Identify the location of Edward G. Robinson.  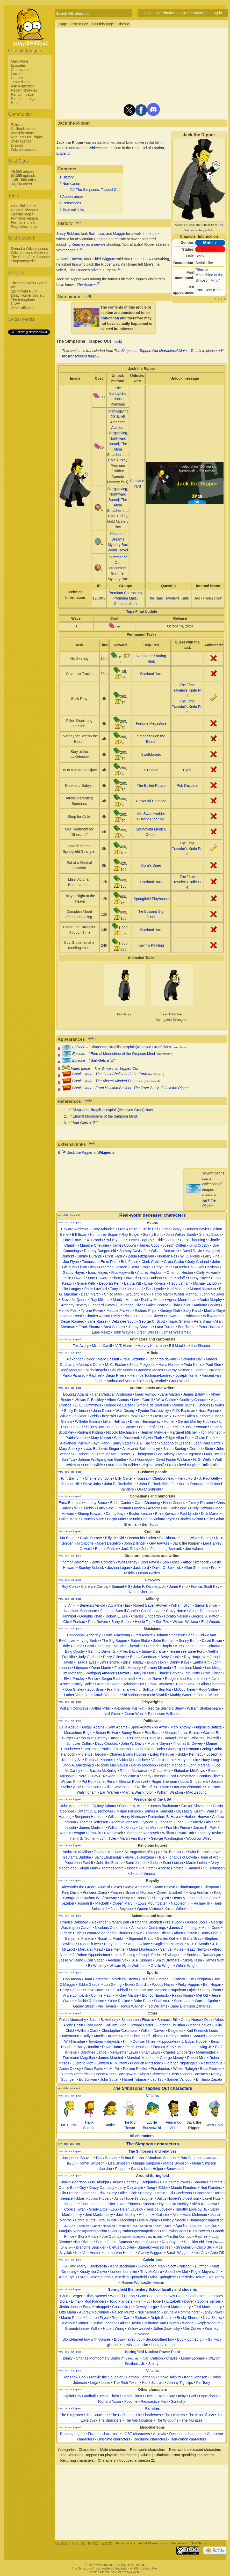
(183, 1316).